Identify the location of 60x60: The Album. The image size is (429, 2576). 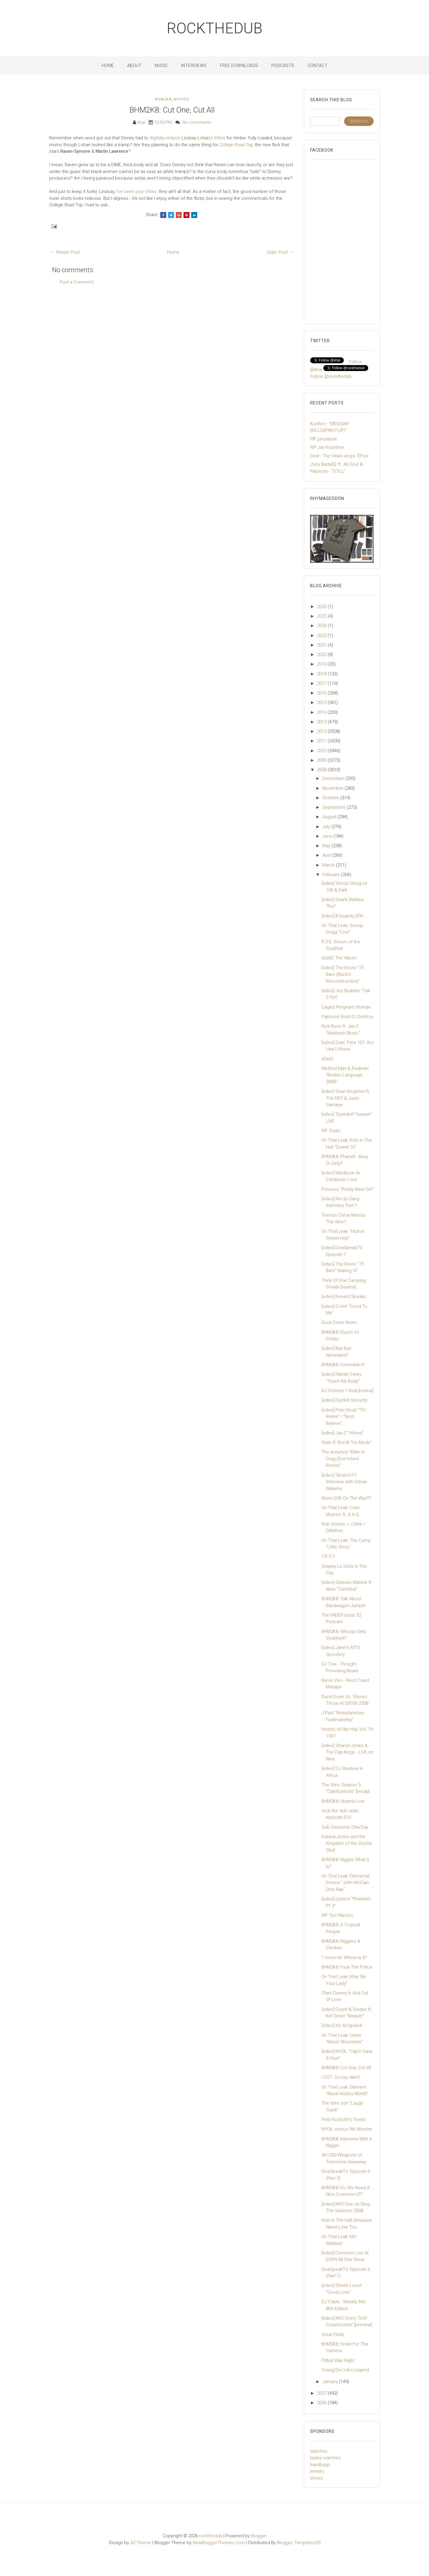
(339, 958).